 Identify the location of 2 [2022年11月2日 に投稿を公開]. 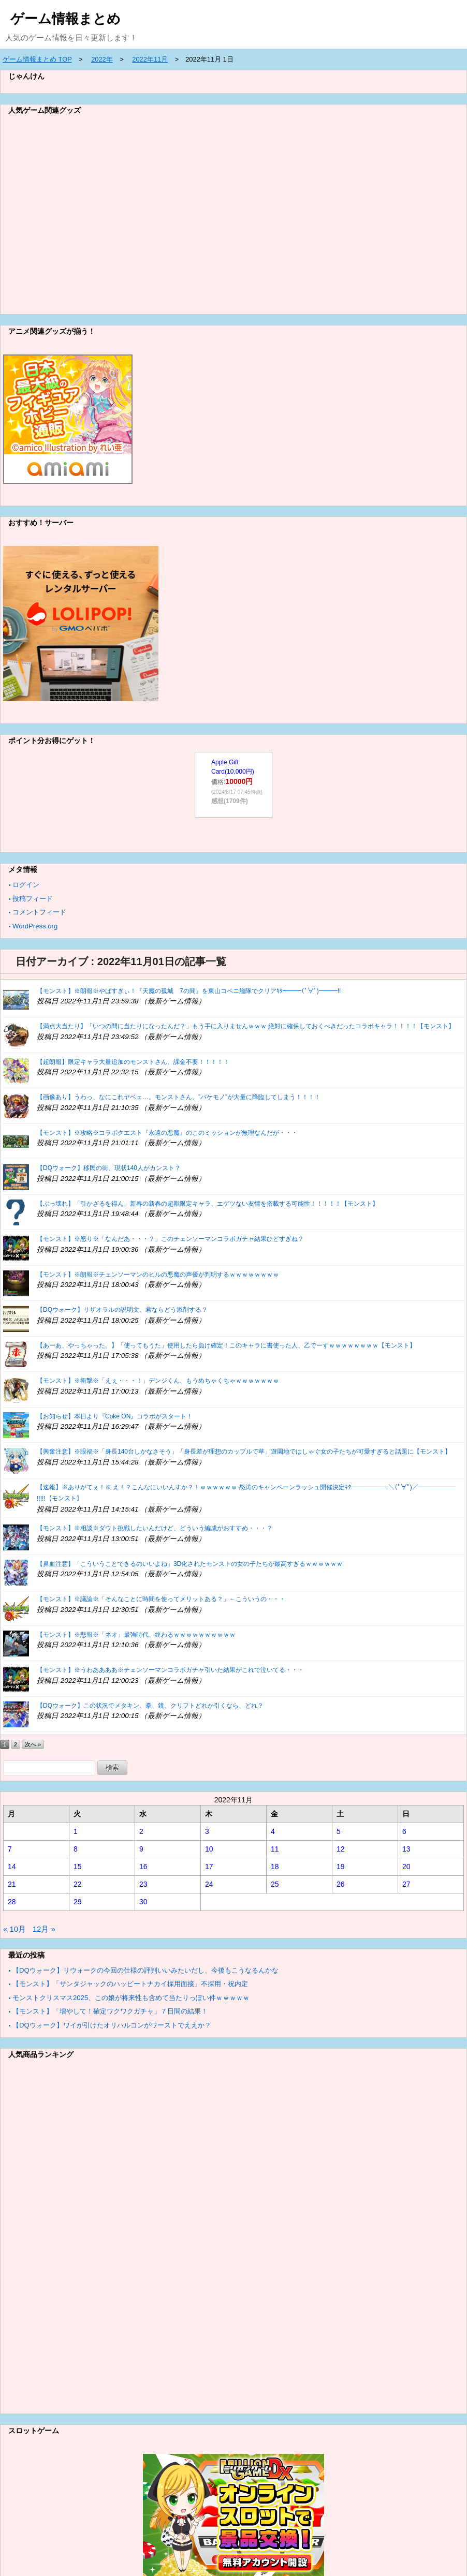
(141, 1831).